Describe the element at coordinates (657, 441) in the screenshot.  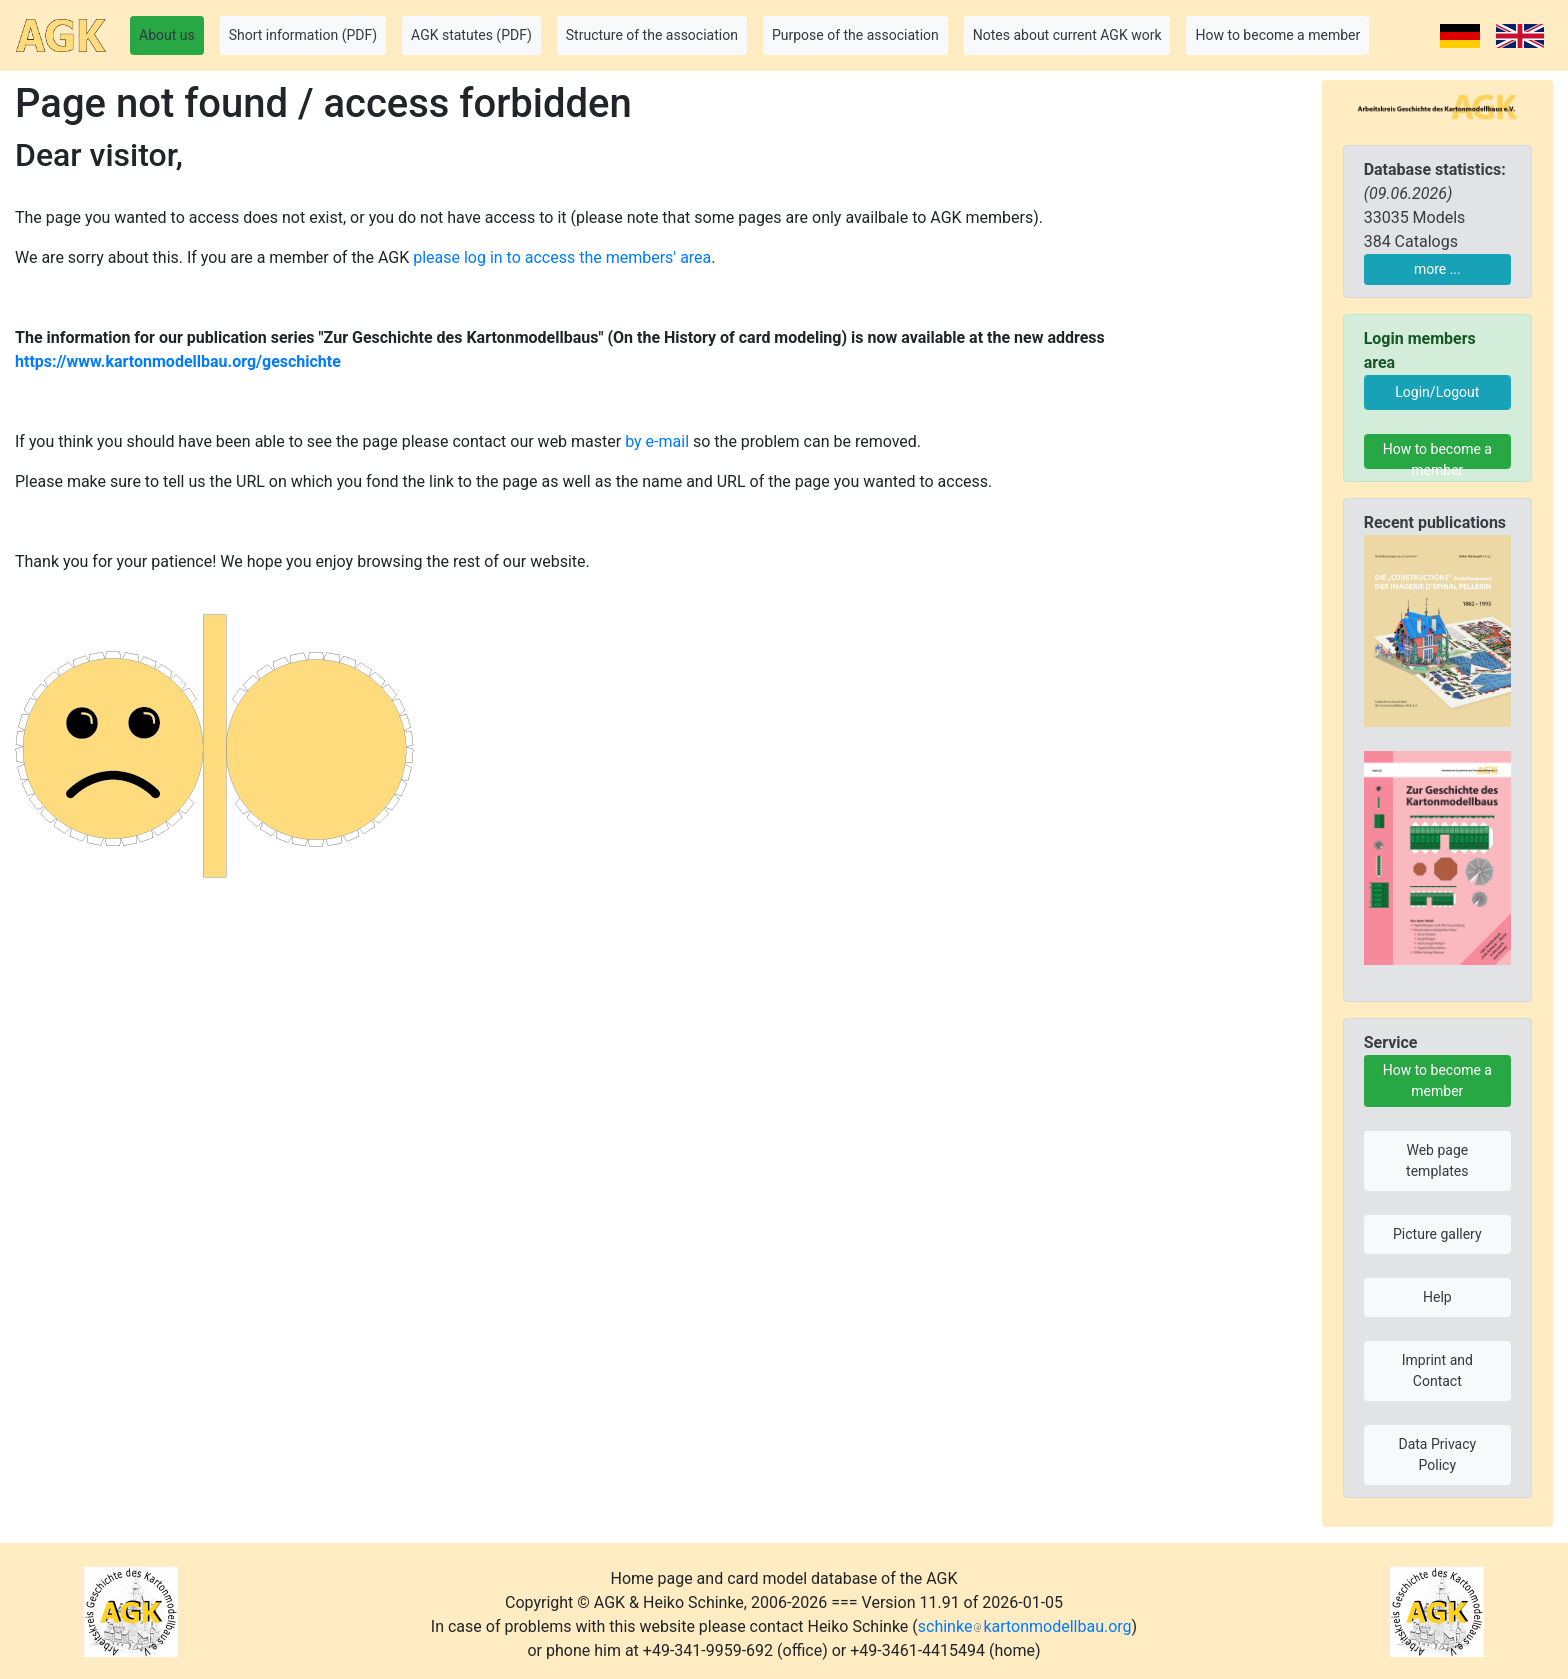
I see `by e-mail` at that location.